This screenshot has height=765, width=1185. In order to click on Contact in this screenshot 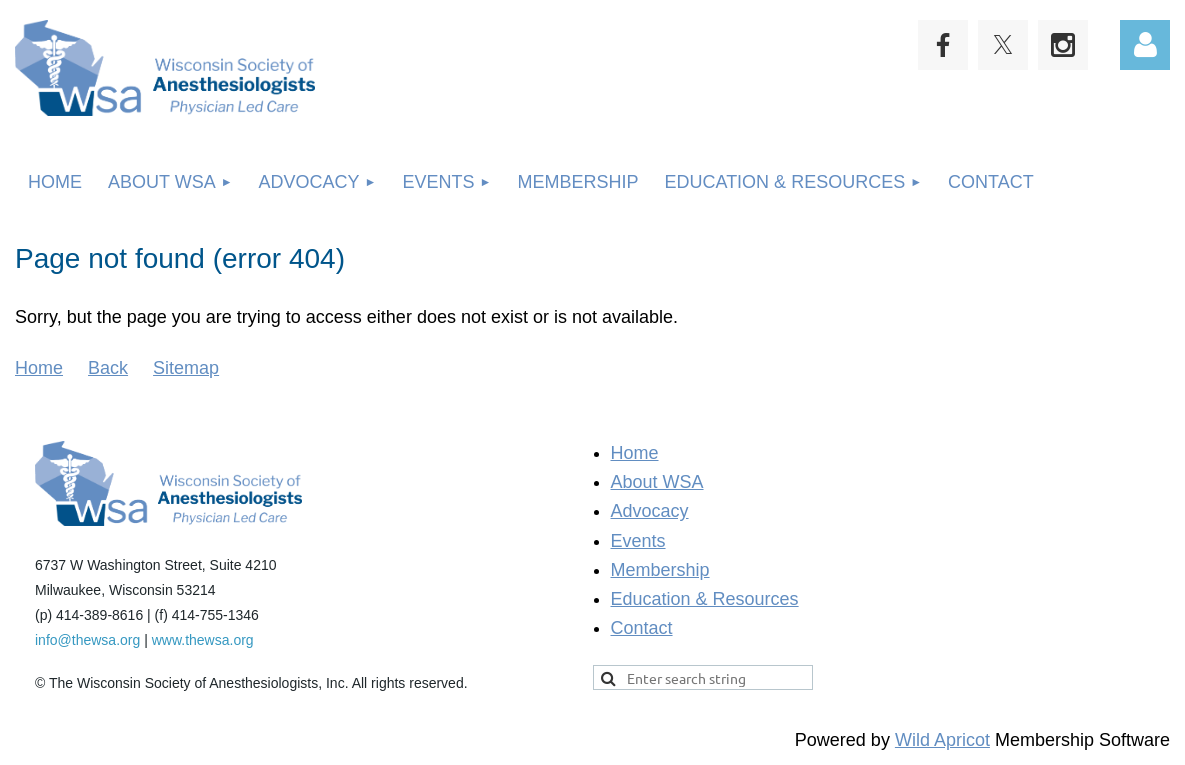, I will do `click(642, 628)`.